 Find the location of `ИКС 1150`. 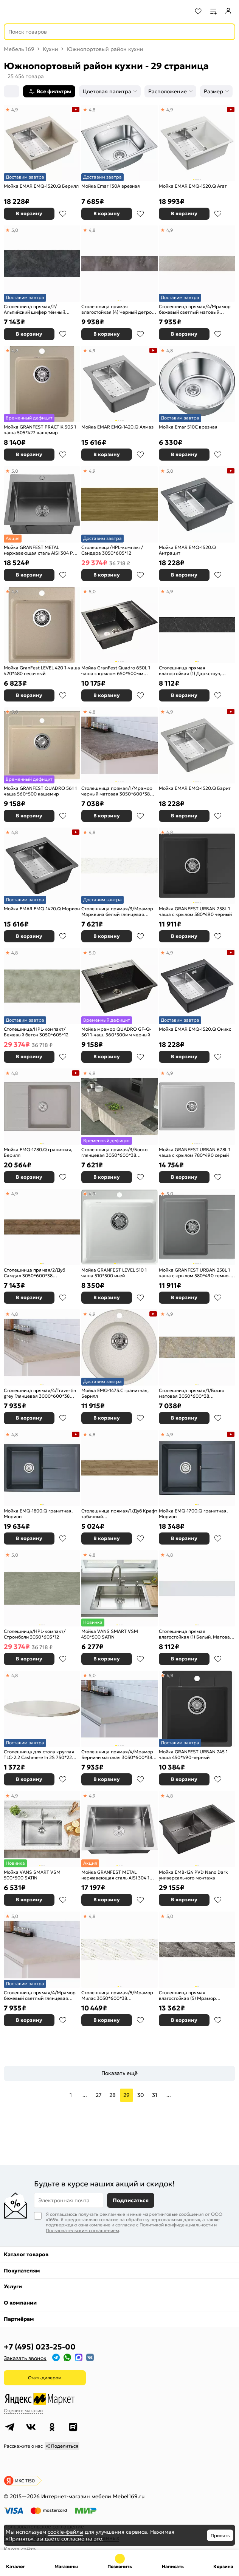

ИКС 1150 is located at coordinates (25, 2481).